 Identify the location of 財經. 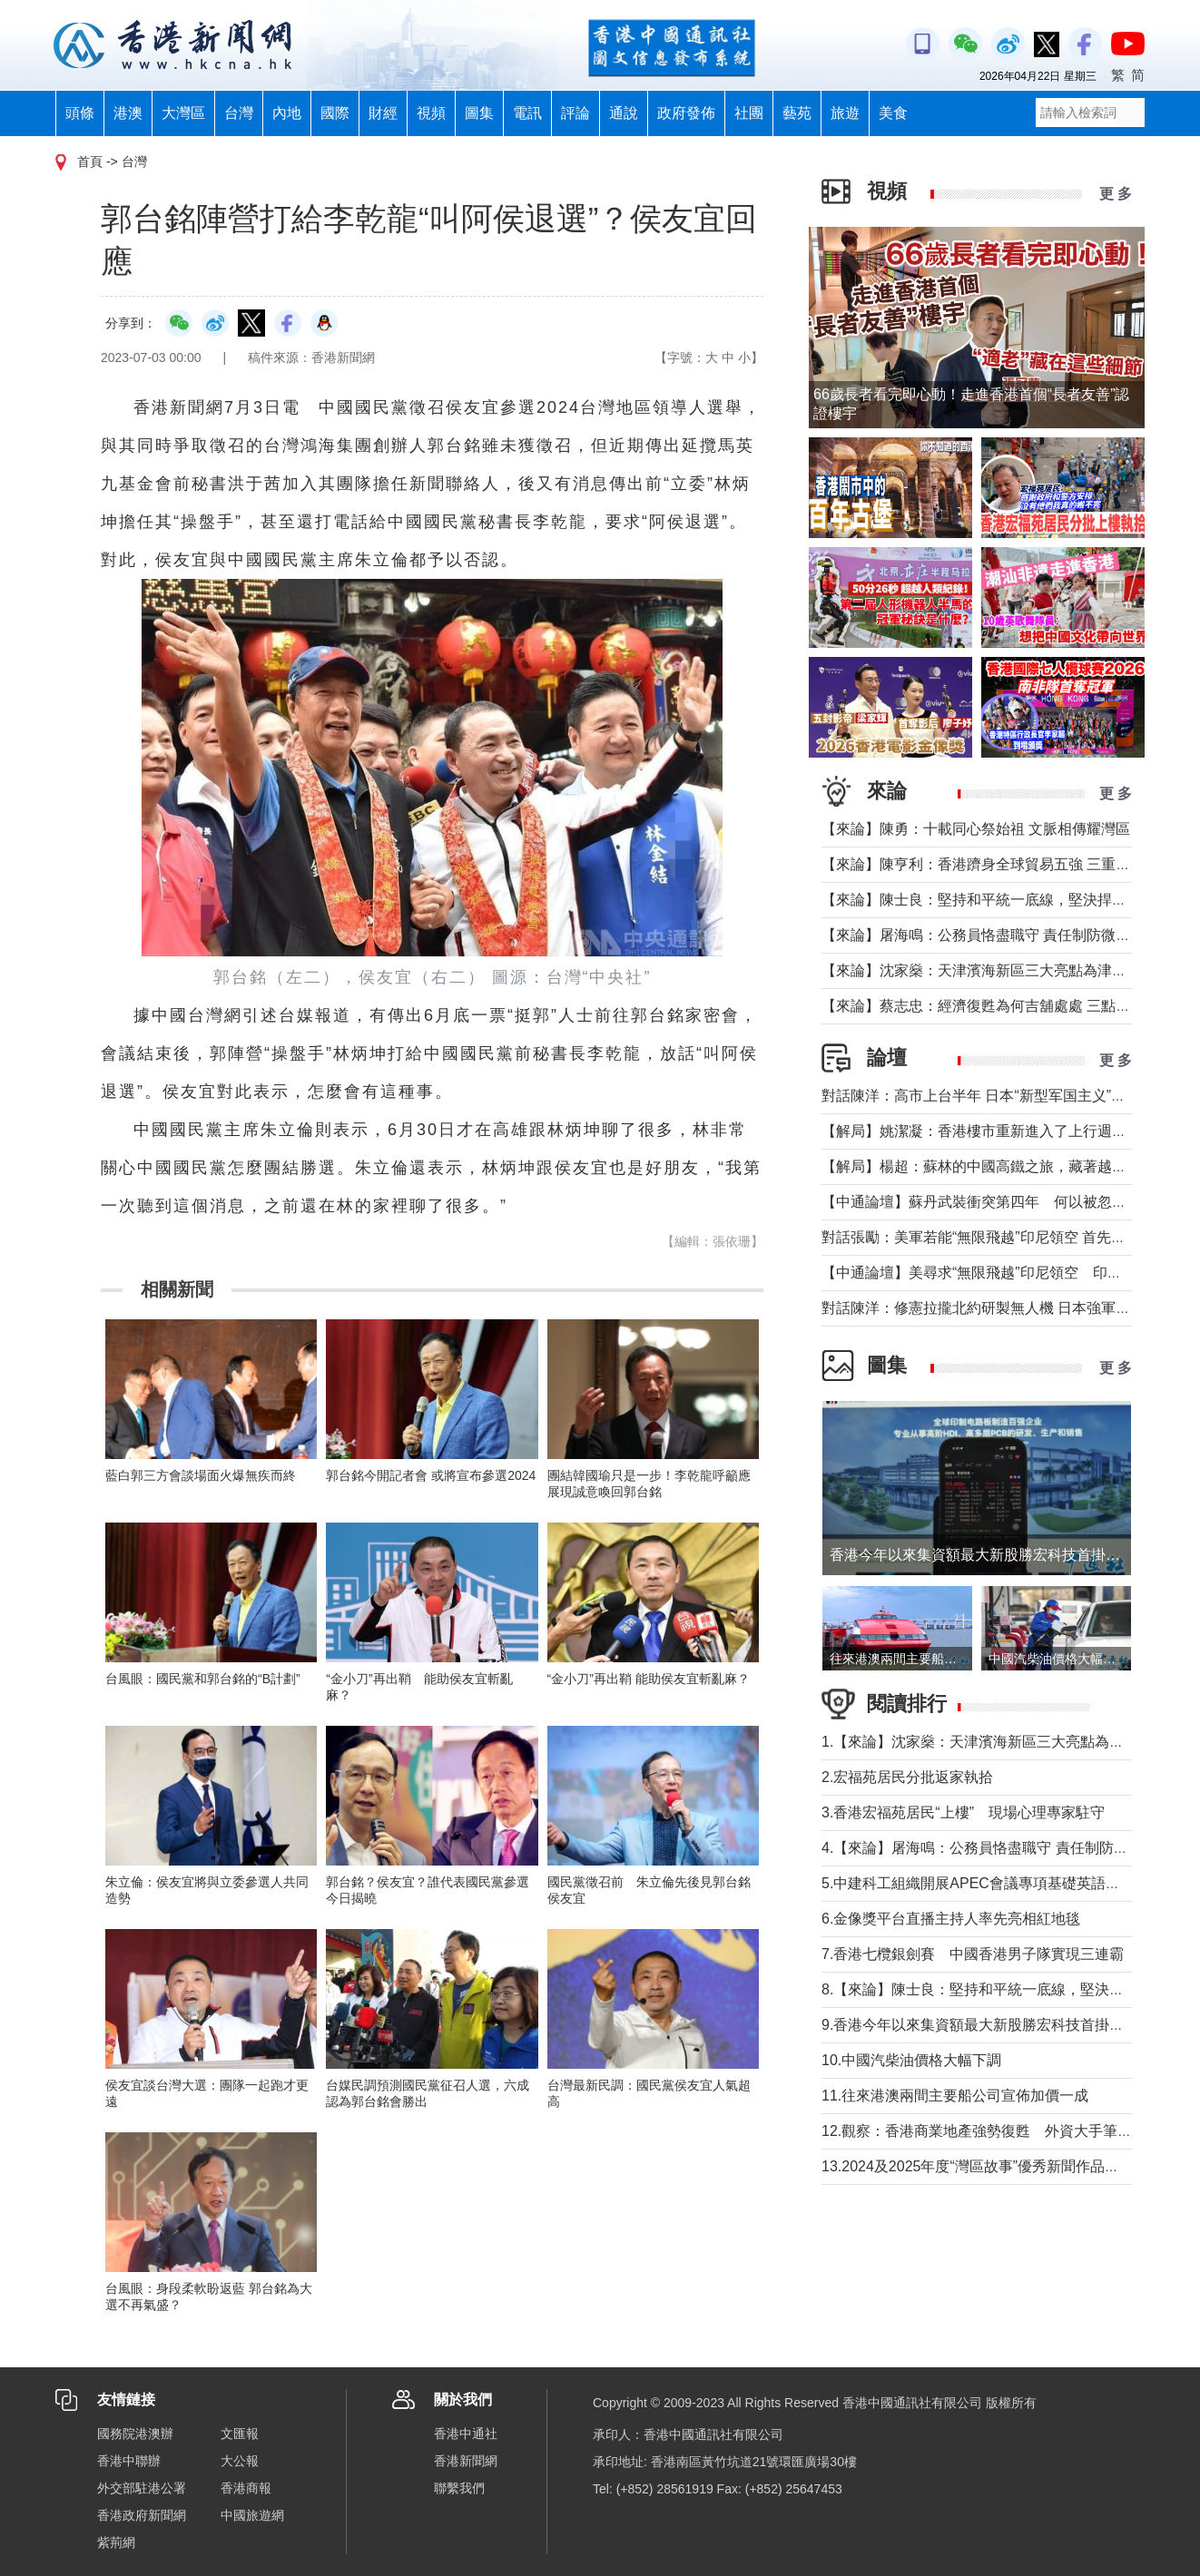
(383, 113).